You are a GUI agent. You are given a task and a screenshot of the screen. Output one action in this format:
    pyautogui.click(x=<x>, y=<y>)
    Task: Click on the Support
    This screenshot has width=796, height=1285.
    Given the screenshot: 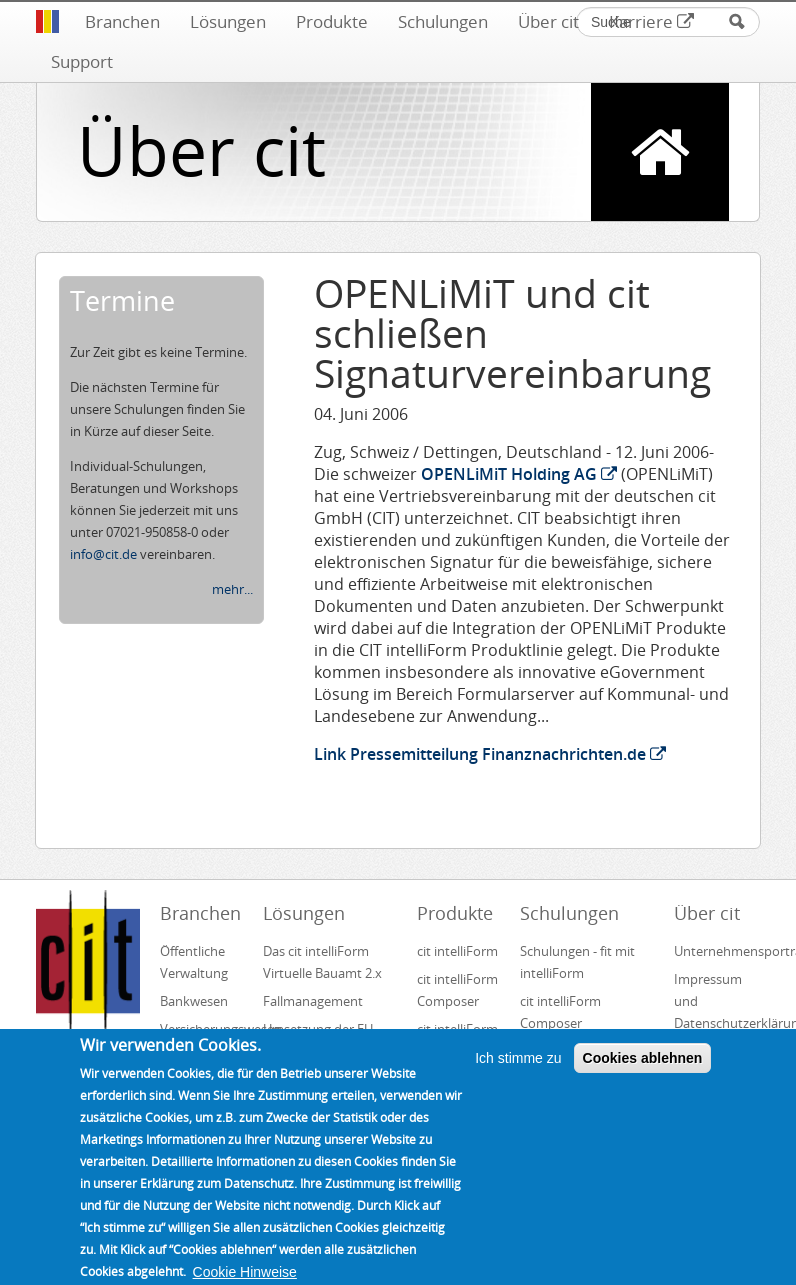 What is the action you would take?
    pyautogui.click(x=82, y=61)
    